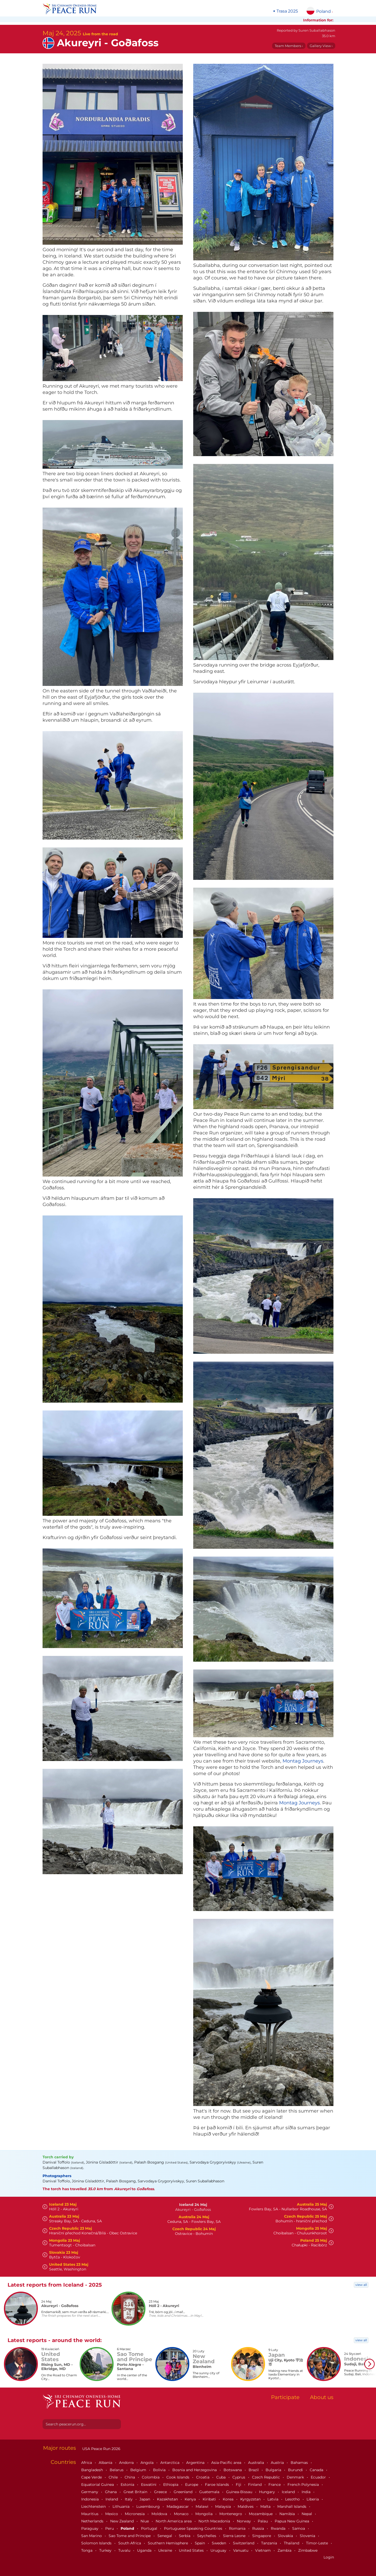 This screenshot has width=376, height=2576. I want to click on Montenegro, so click(231, 2513).